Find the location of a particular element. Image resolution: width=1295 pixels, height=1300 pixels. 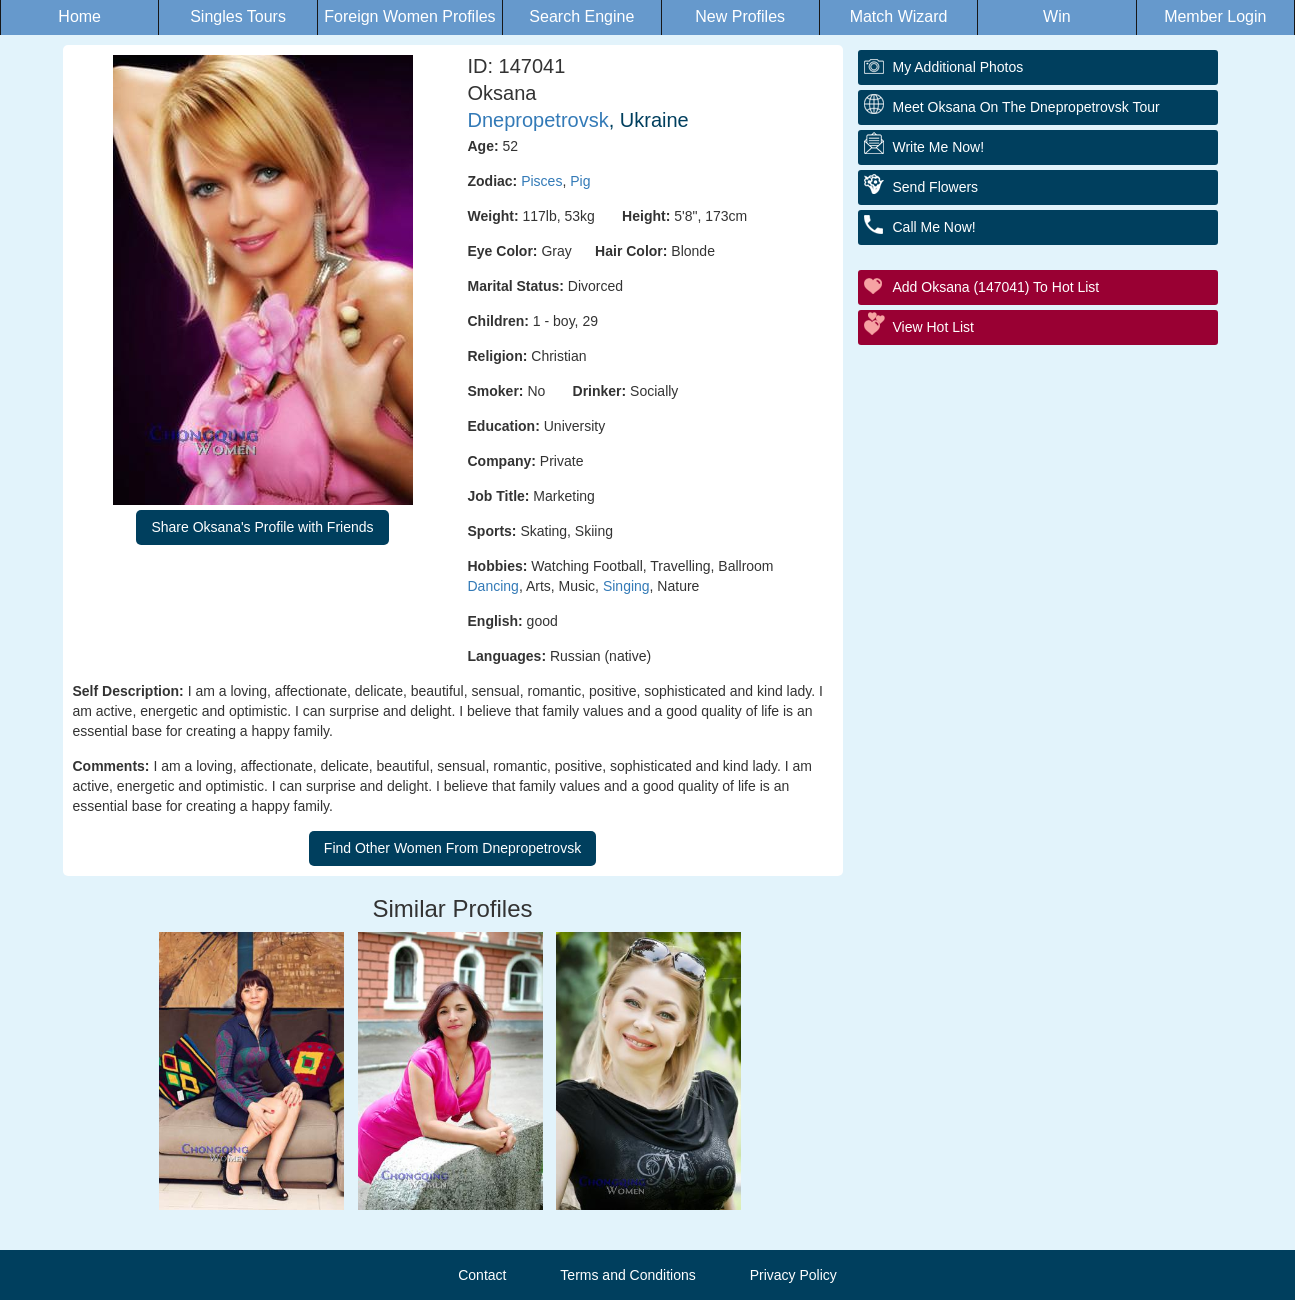

Write Me Now! is located at coordinates (939, 147).